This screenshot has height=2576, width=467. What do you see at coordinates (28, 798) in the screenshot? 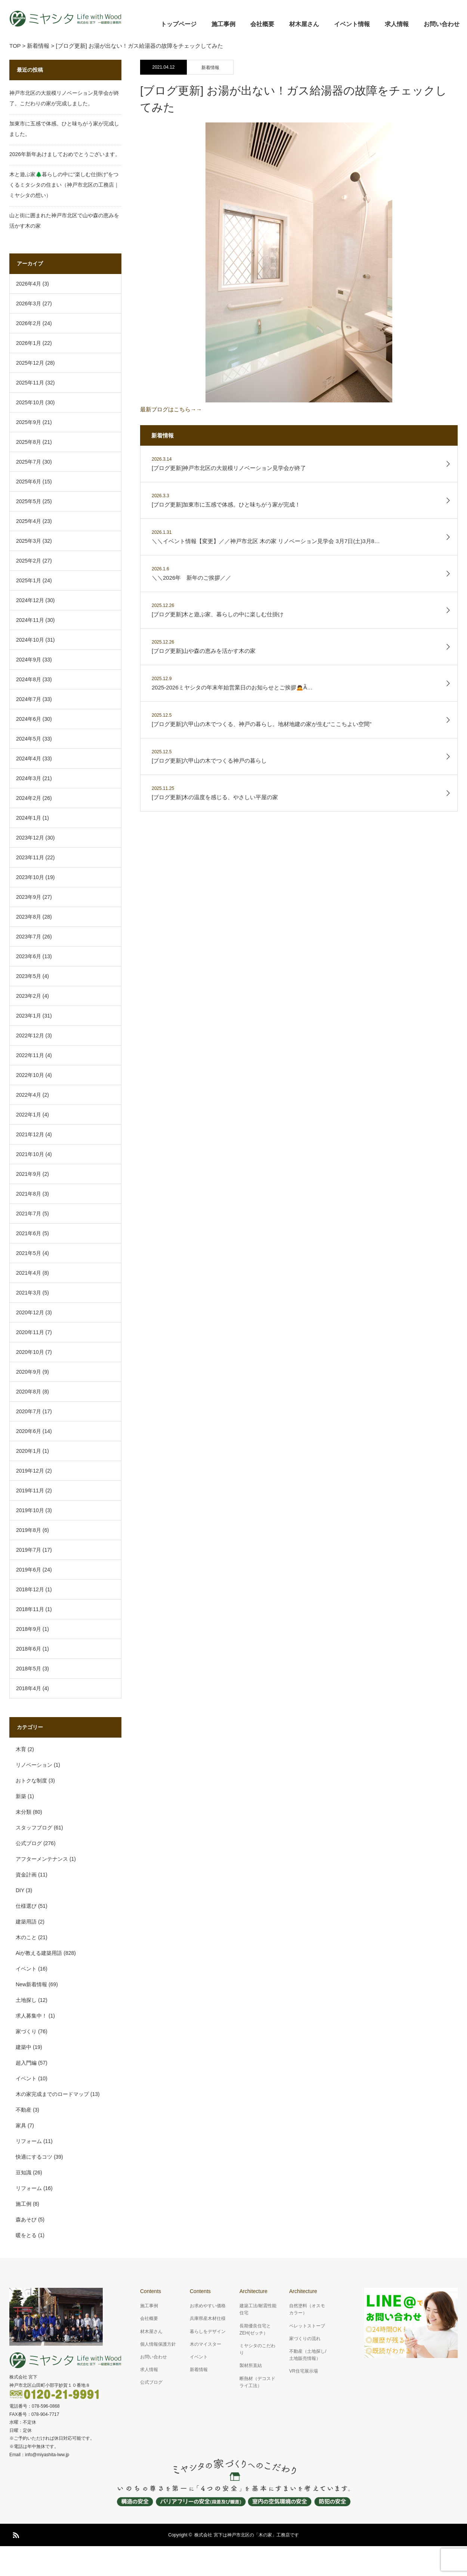
I see `2024年2月` at bounding box center [28, 798].